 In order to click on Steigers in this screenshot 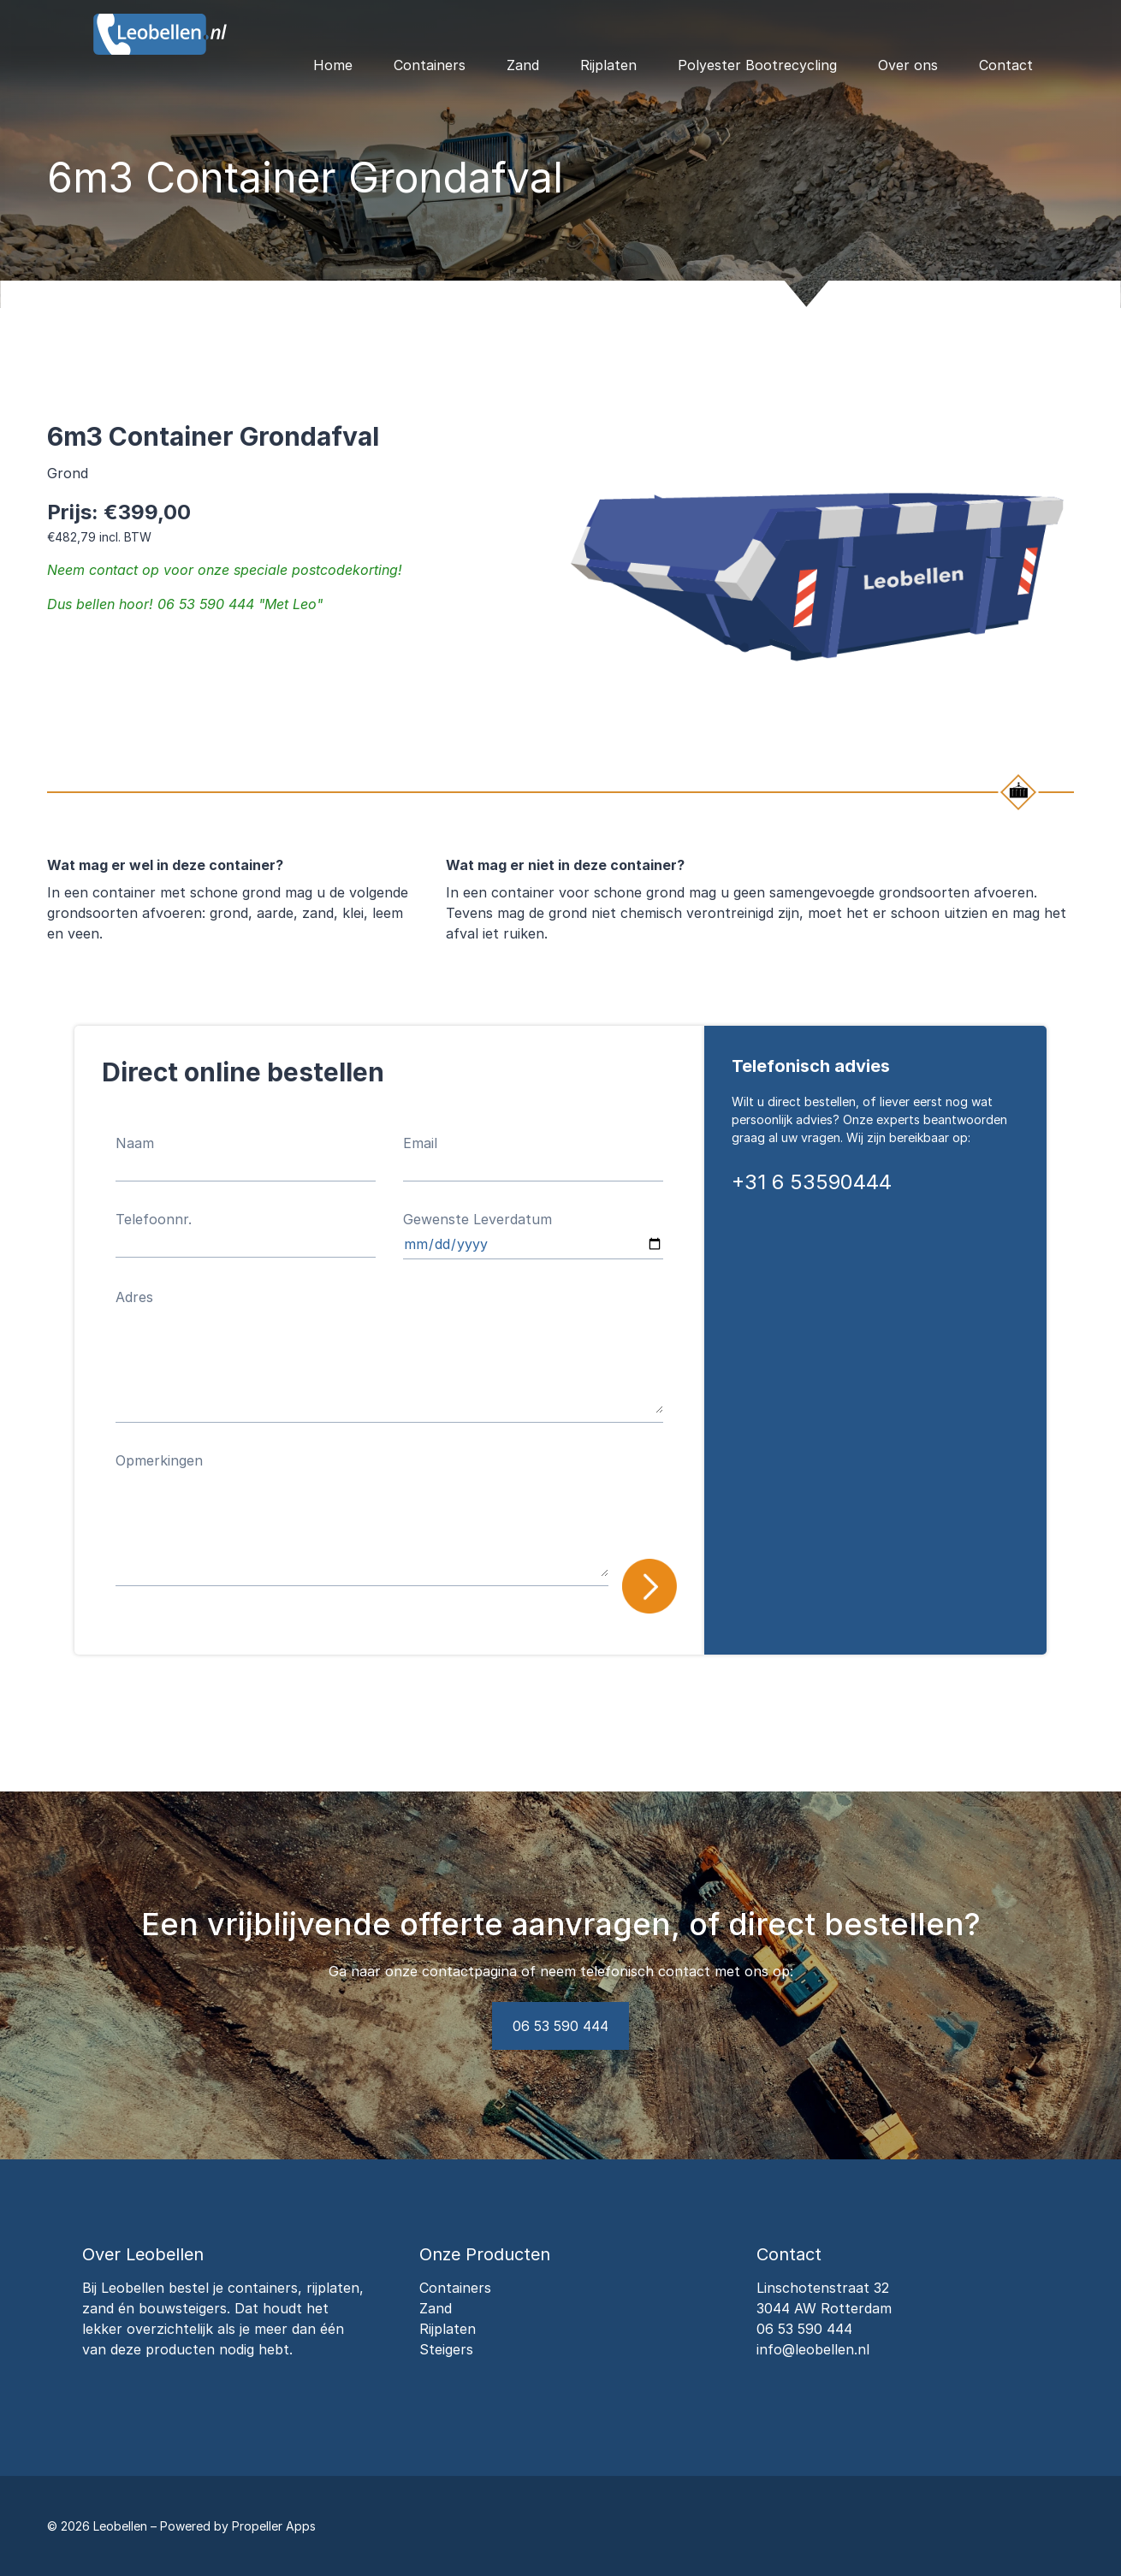, I will do `click(446, 2349)`.